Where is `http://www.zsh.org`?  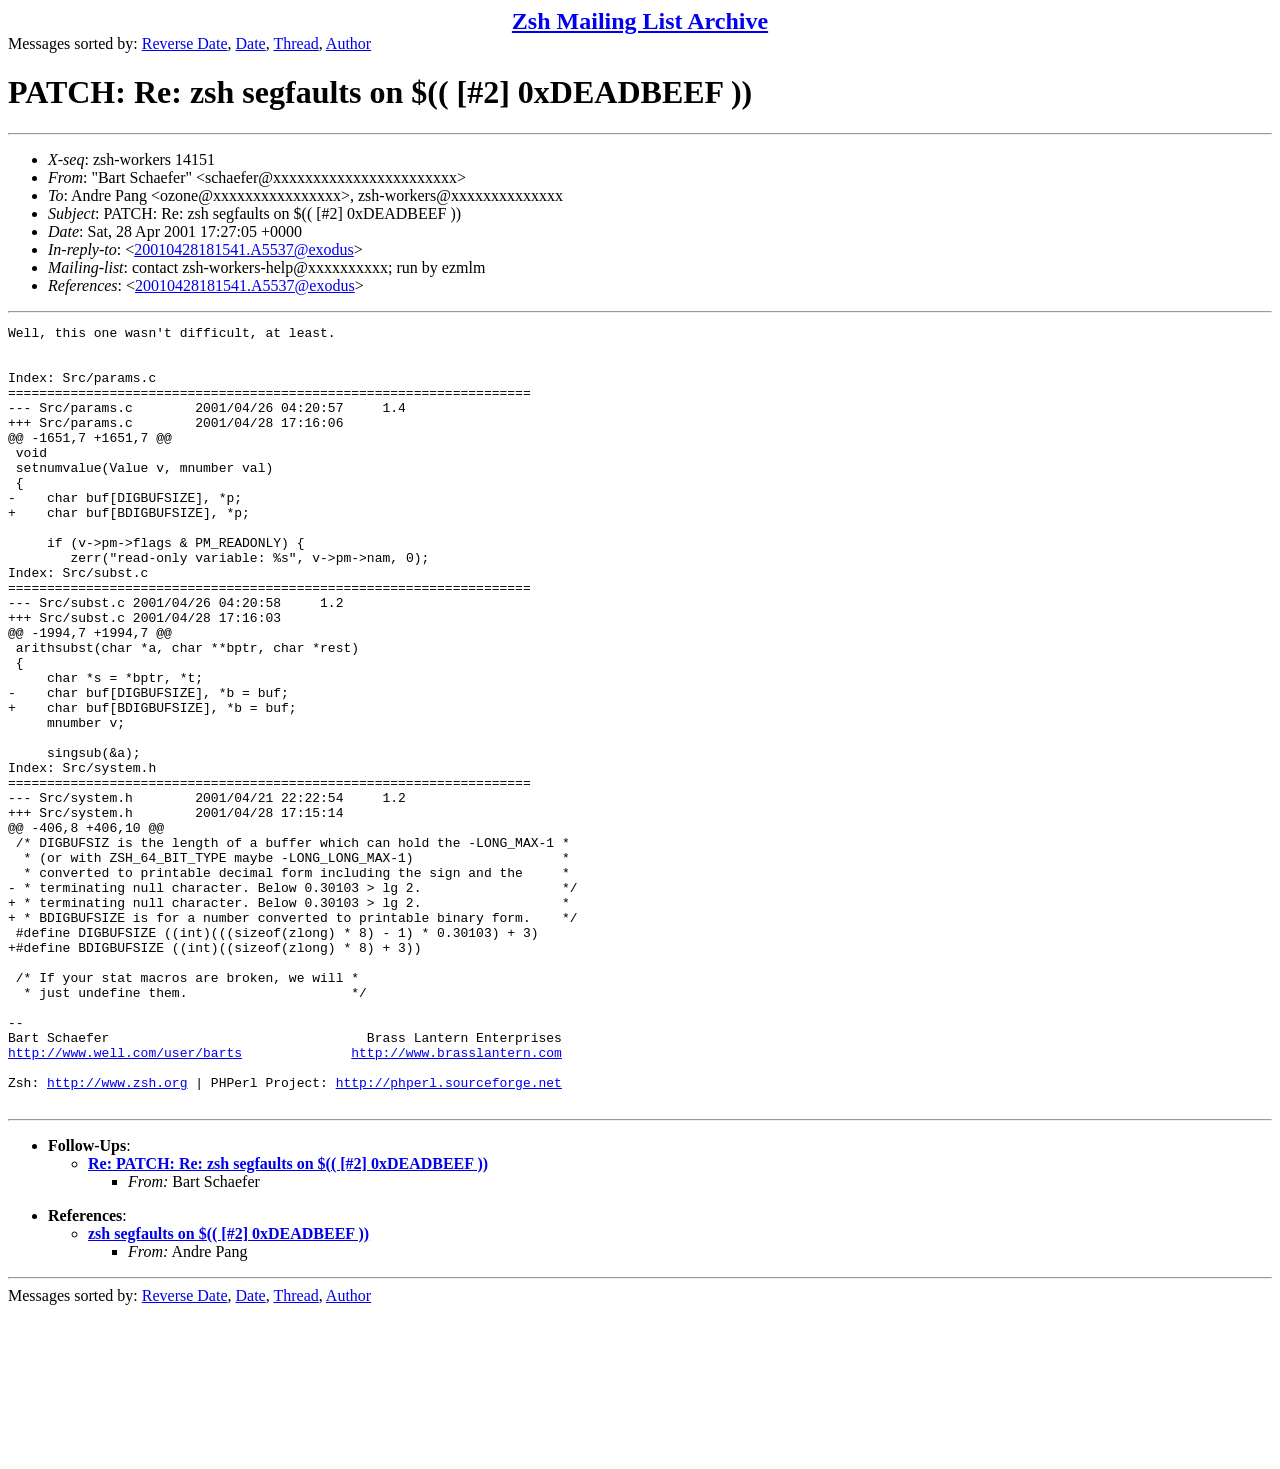 http://www.zsh.org is located at coordinates (117, 1235).